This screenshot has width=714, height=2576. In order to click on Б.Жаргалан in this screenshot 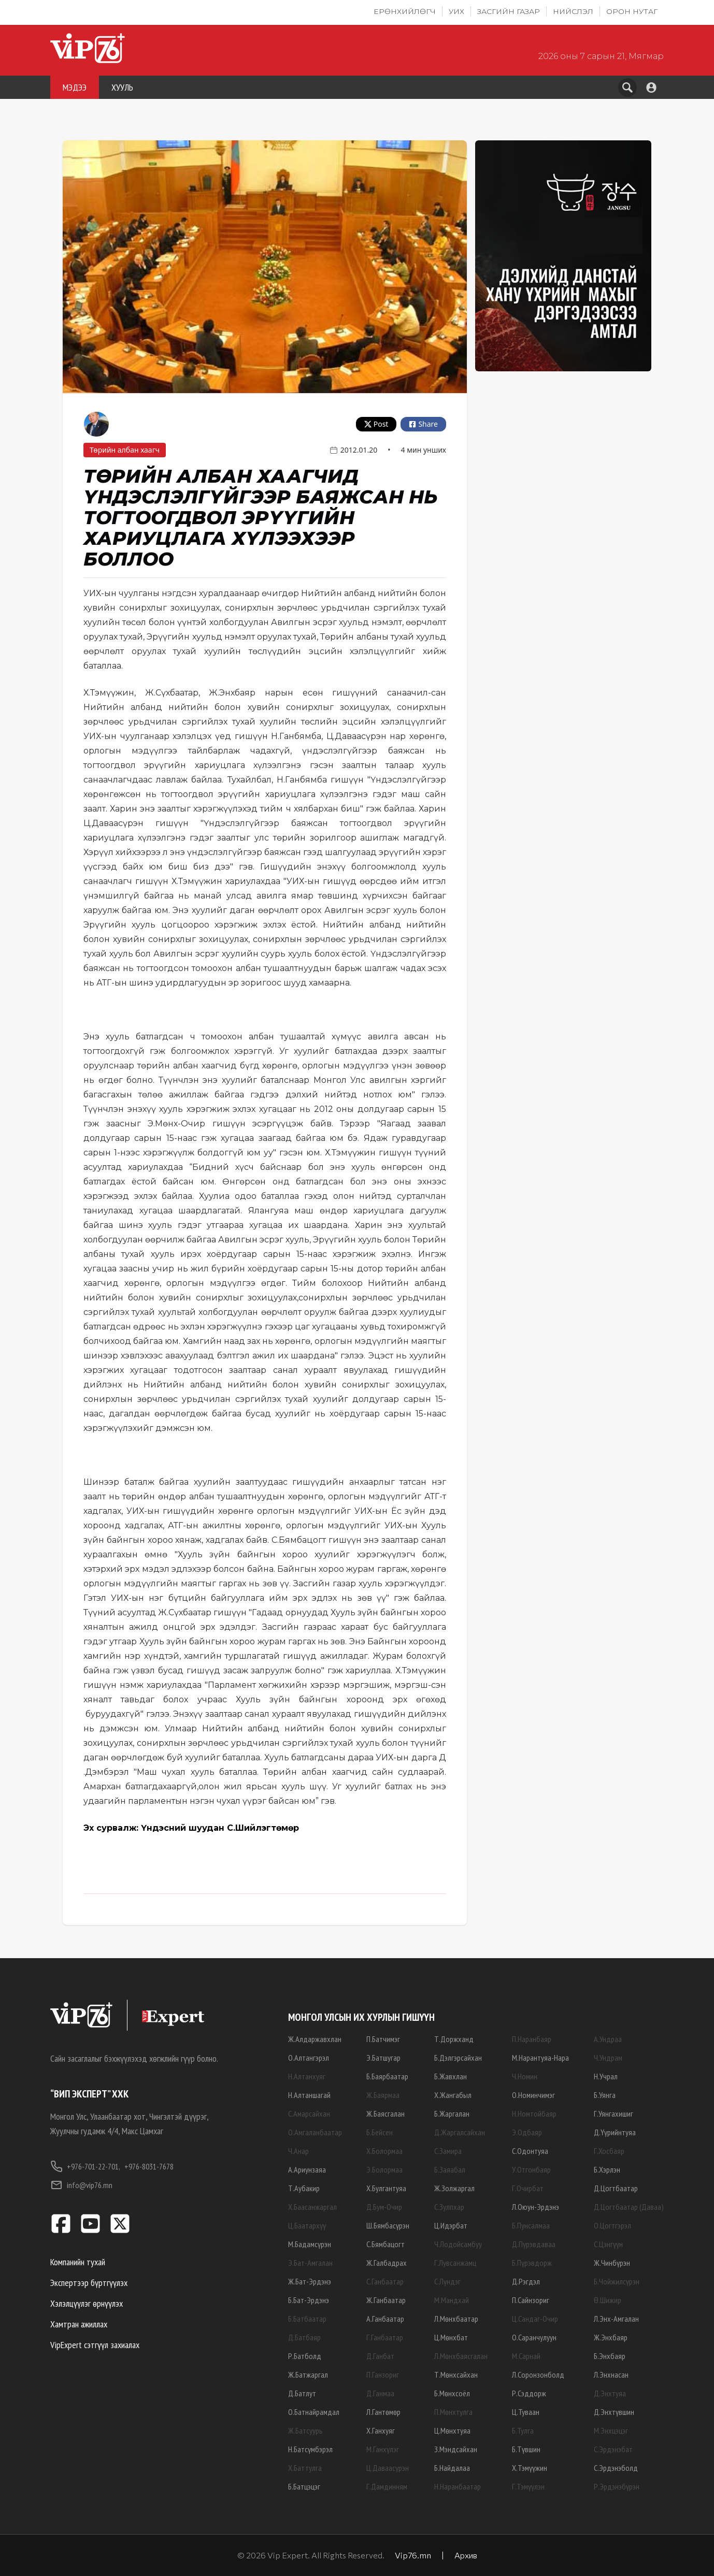, I will do `click(451, 2113)`.